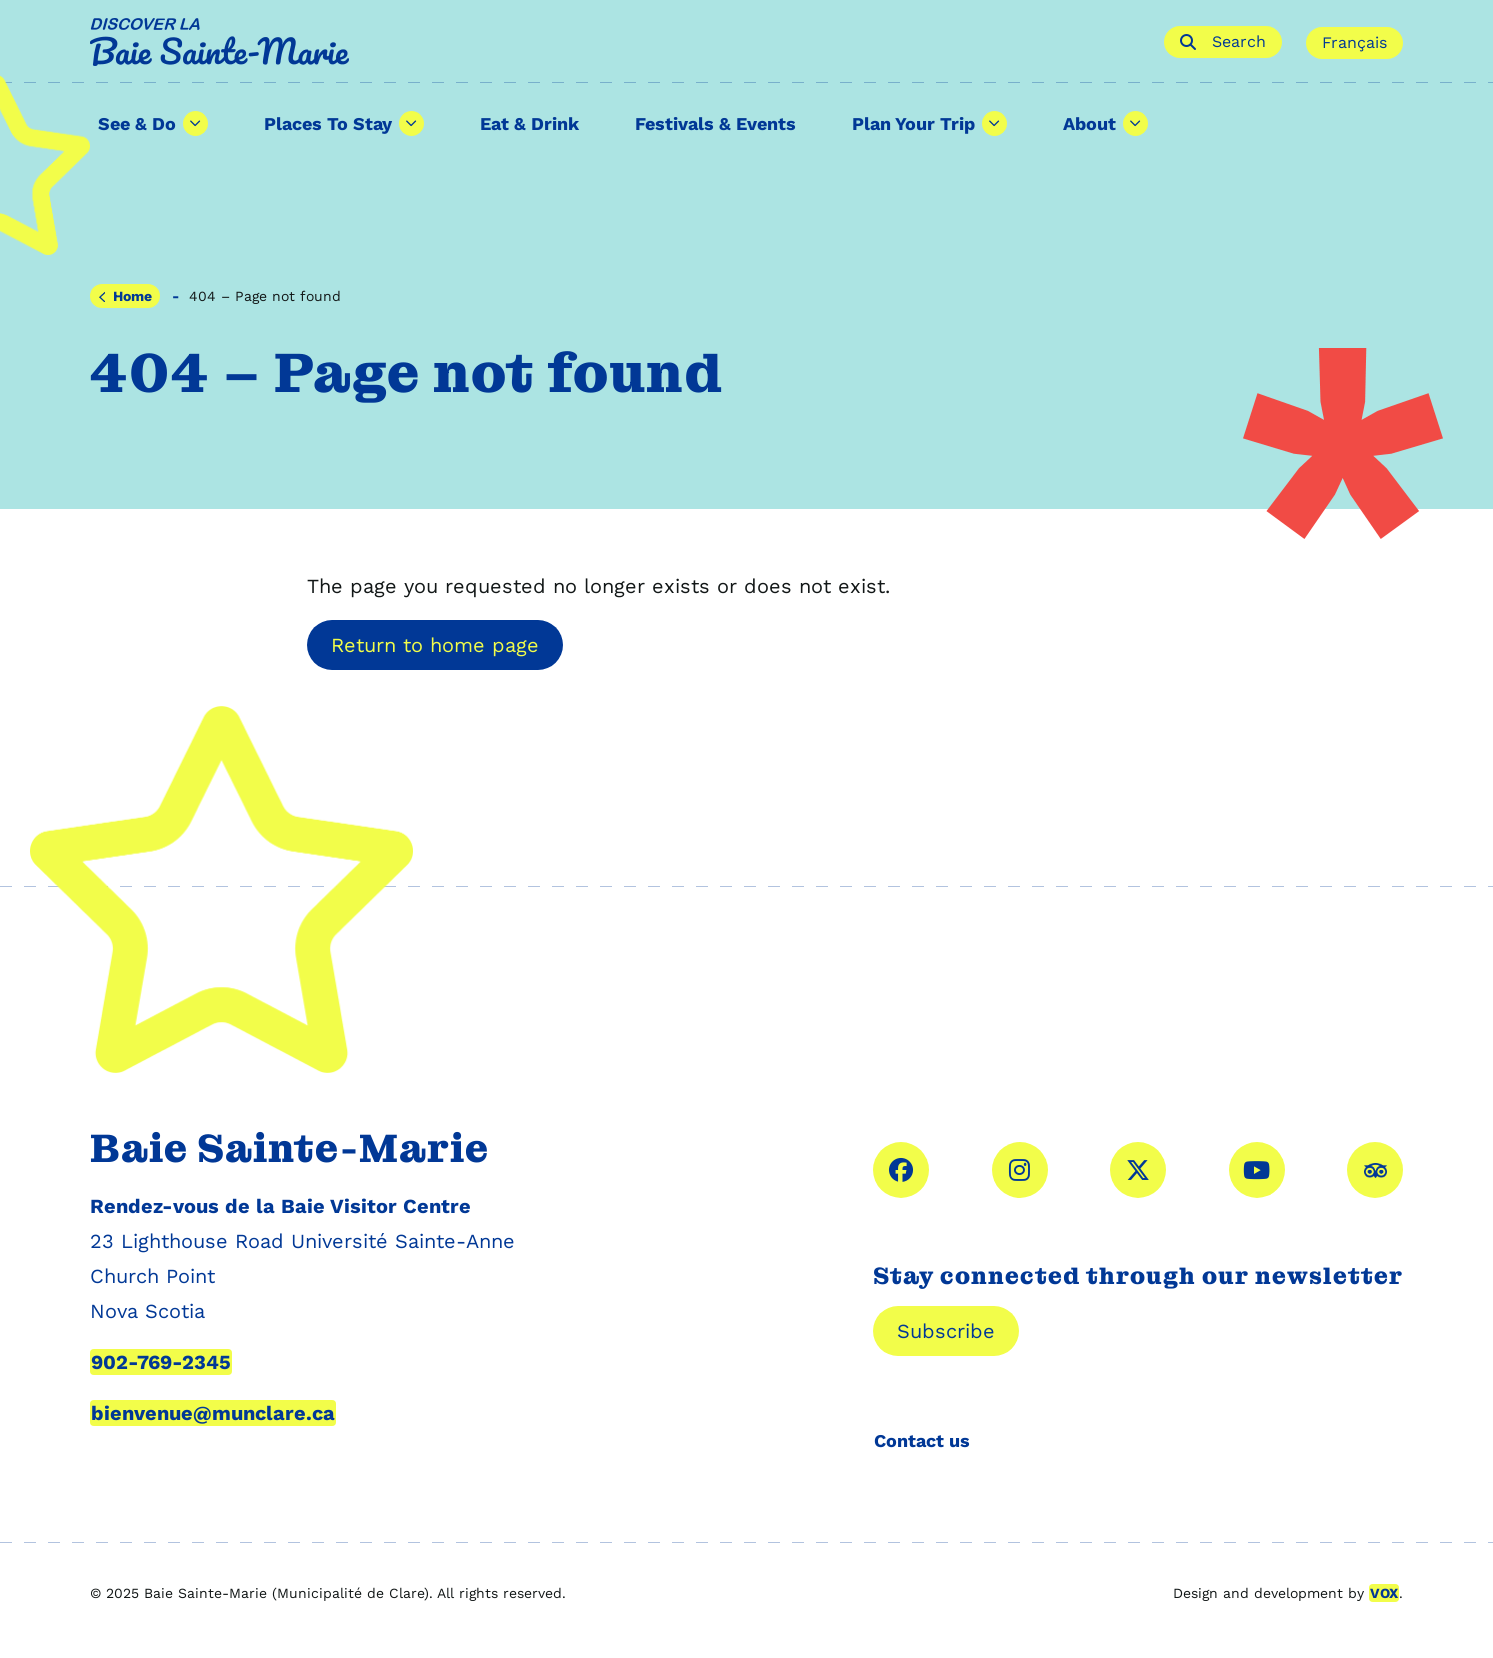 Image resolution: width=1493 pixels, height=1658 pixels. What do you see at coordinates (1089, 123) in the screenshot?
I see `About` at bounding box center [1089, 123].